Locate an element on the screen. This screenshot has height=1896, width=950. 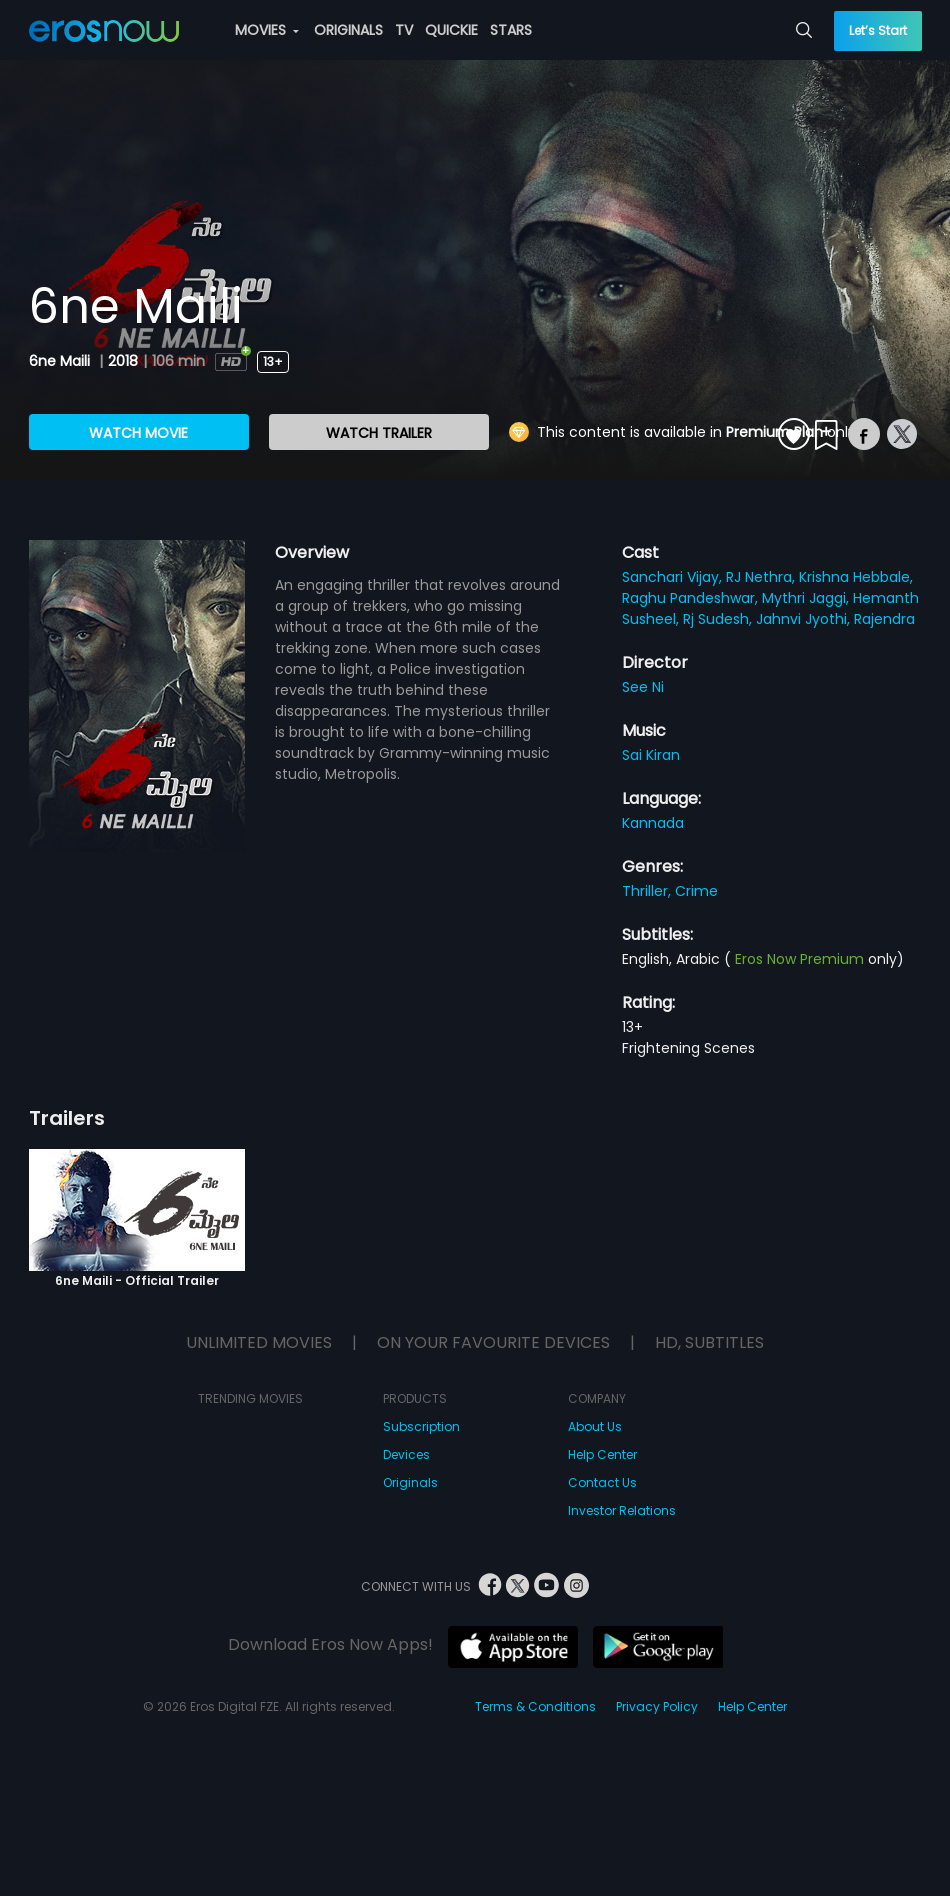
Sai Kiran is located at coordinates (651, 755).